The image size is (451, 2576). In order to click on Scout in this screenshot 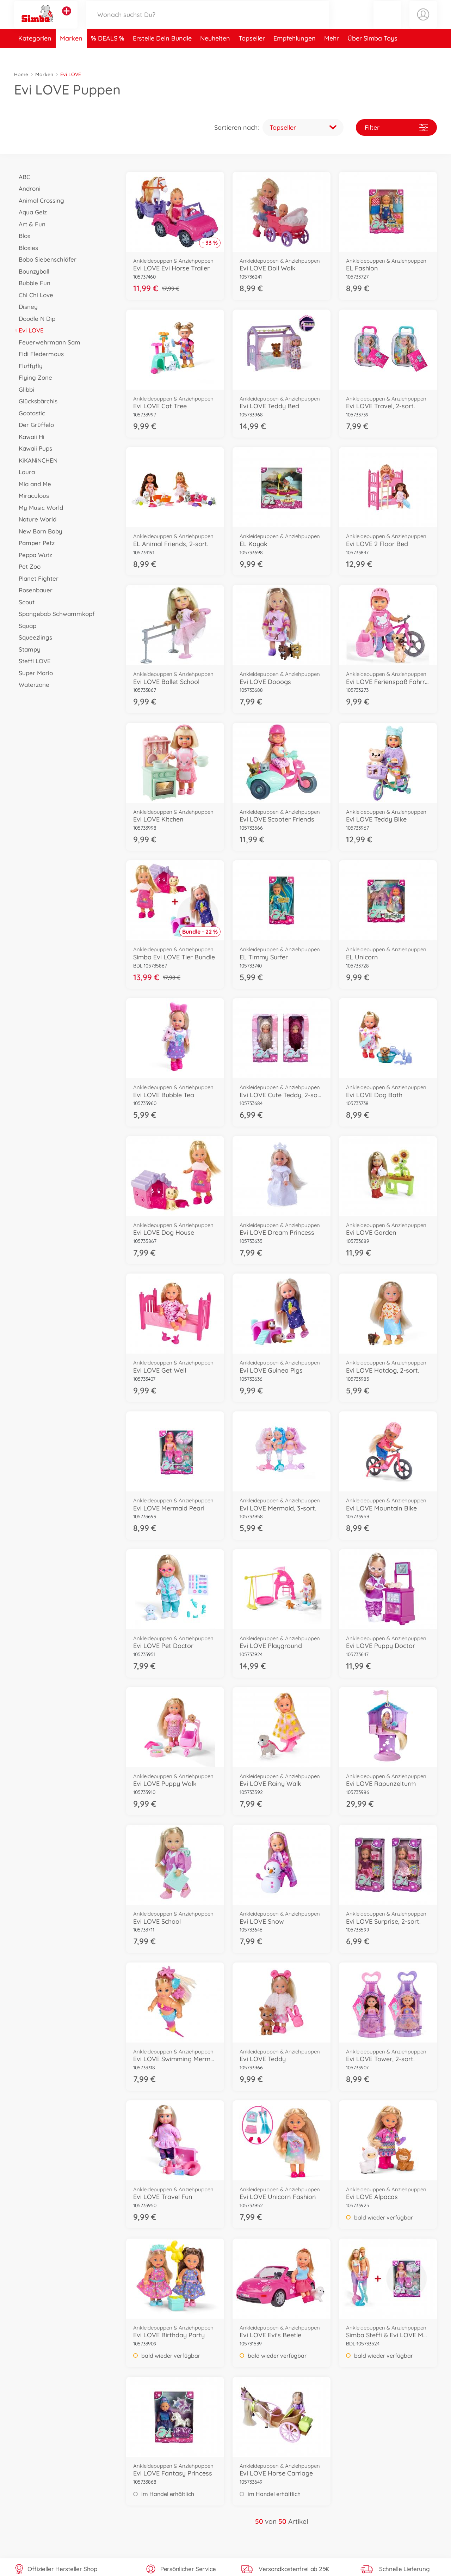, I will do `click(24, 602)`.